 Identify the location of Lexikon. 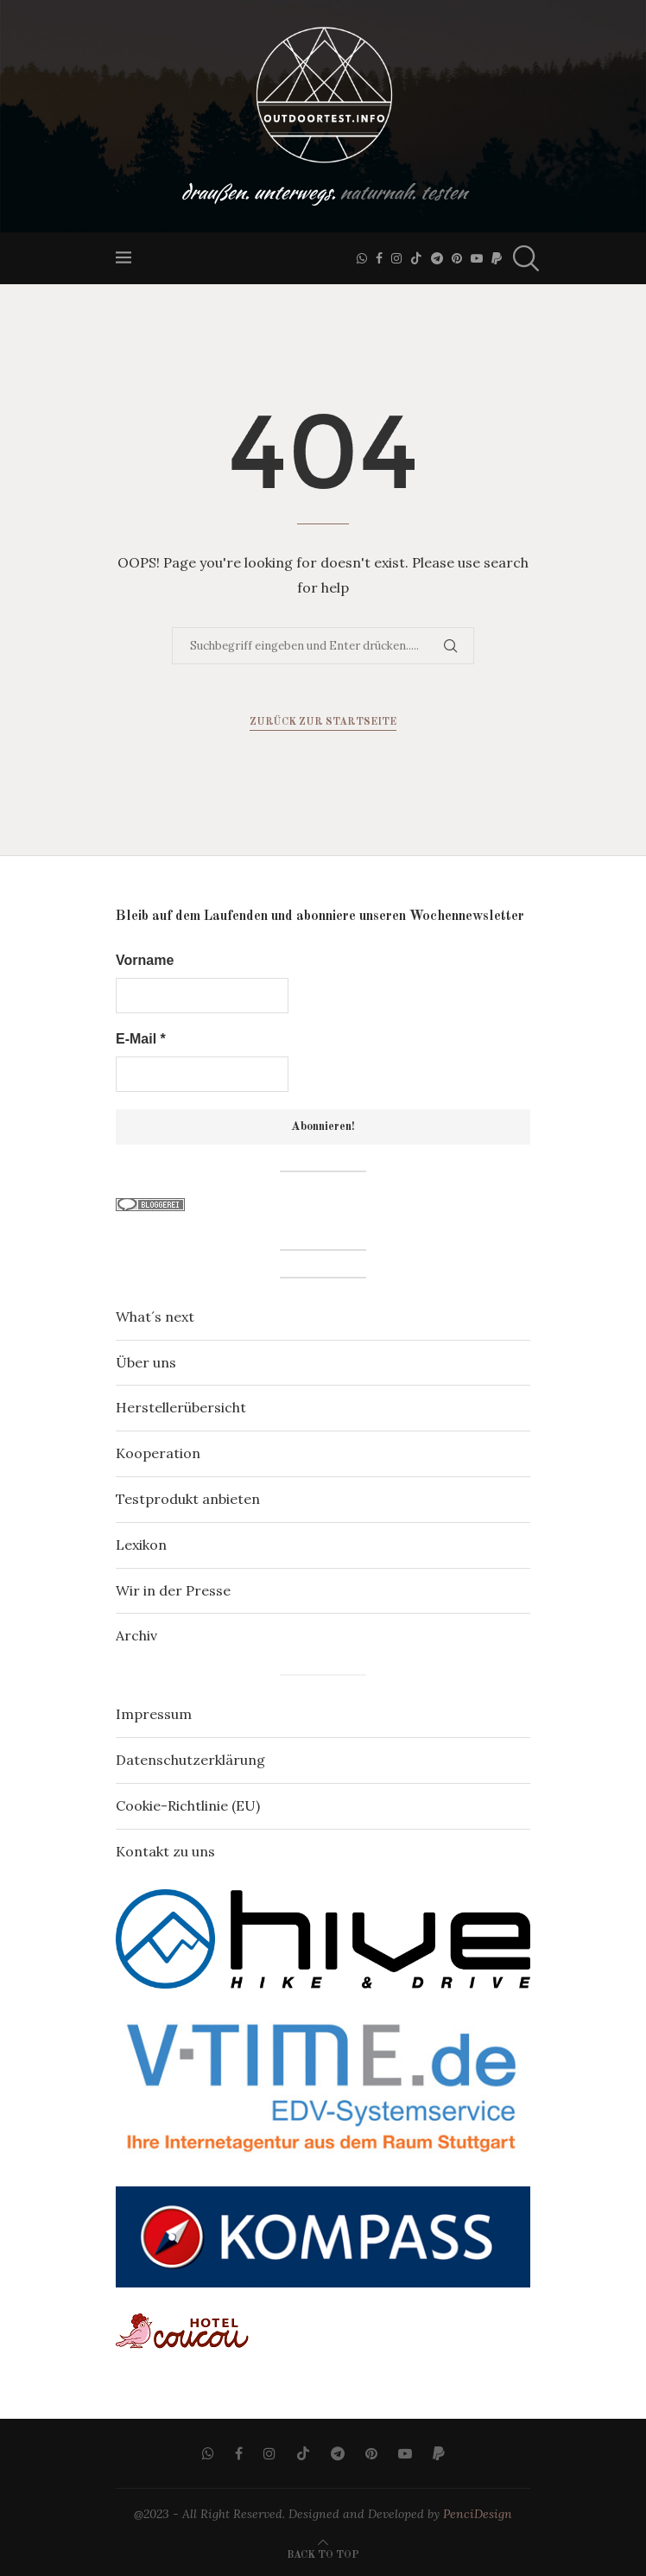
(141, 1544).